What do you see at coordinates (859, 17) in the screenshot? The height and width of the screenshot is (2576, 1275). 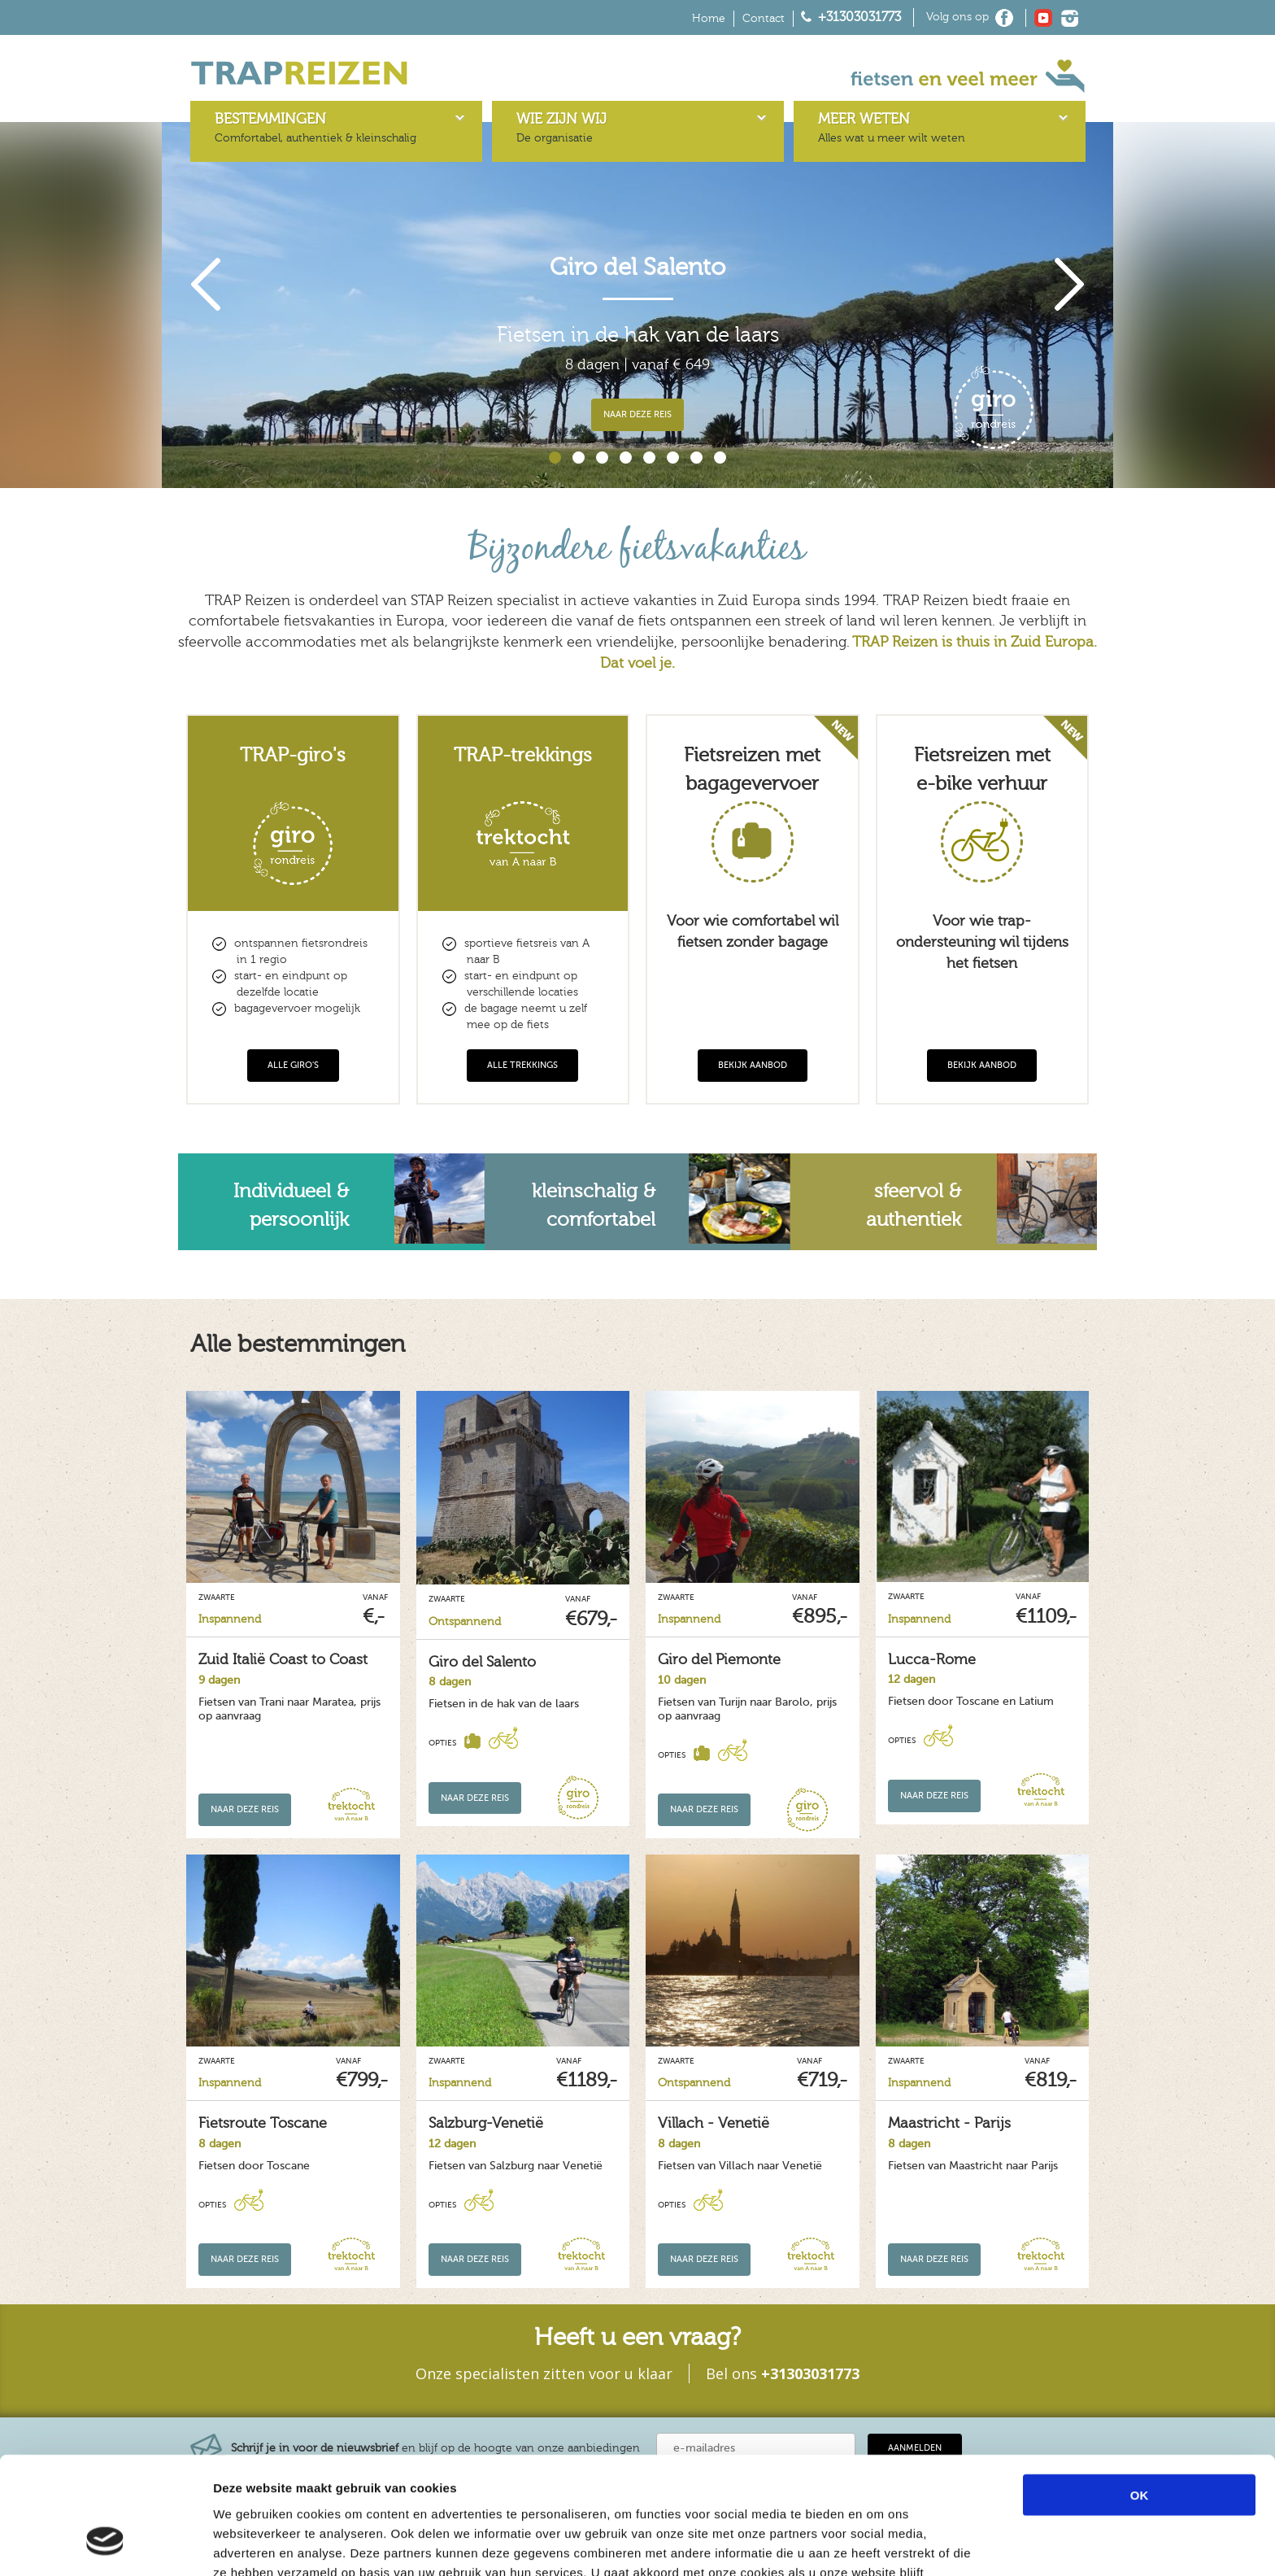 I see `+31303031773` at bounding box center [859, 17].